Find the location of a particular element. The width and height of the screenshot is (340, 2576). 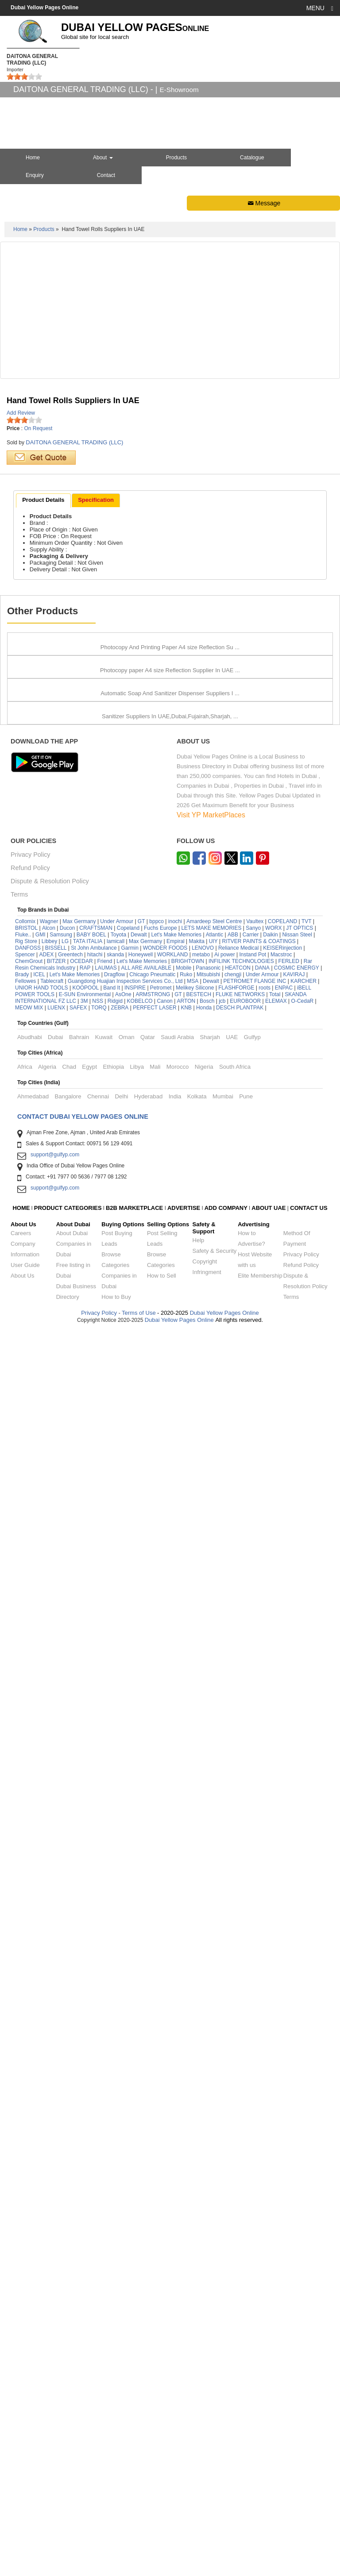

RITVER PAINTS & COATINGS is located at coordinates (258, 2189).